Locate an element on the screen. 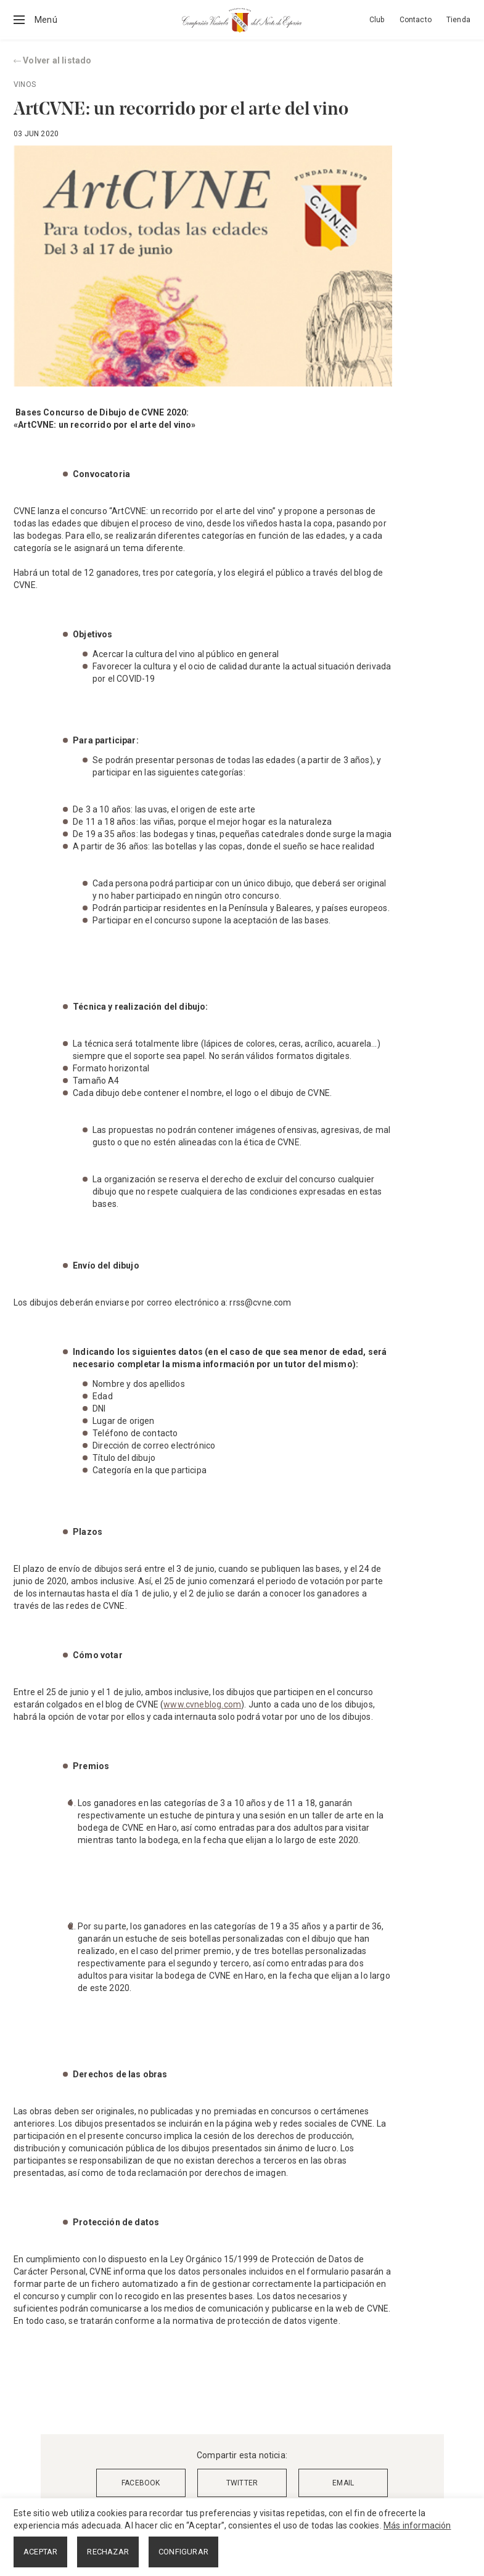 This screenshot has width=484, height=2576. CONFIGURAR [button] is located at coordinates (183, 2551).